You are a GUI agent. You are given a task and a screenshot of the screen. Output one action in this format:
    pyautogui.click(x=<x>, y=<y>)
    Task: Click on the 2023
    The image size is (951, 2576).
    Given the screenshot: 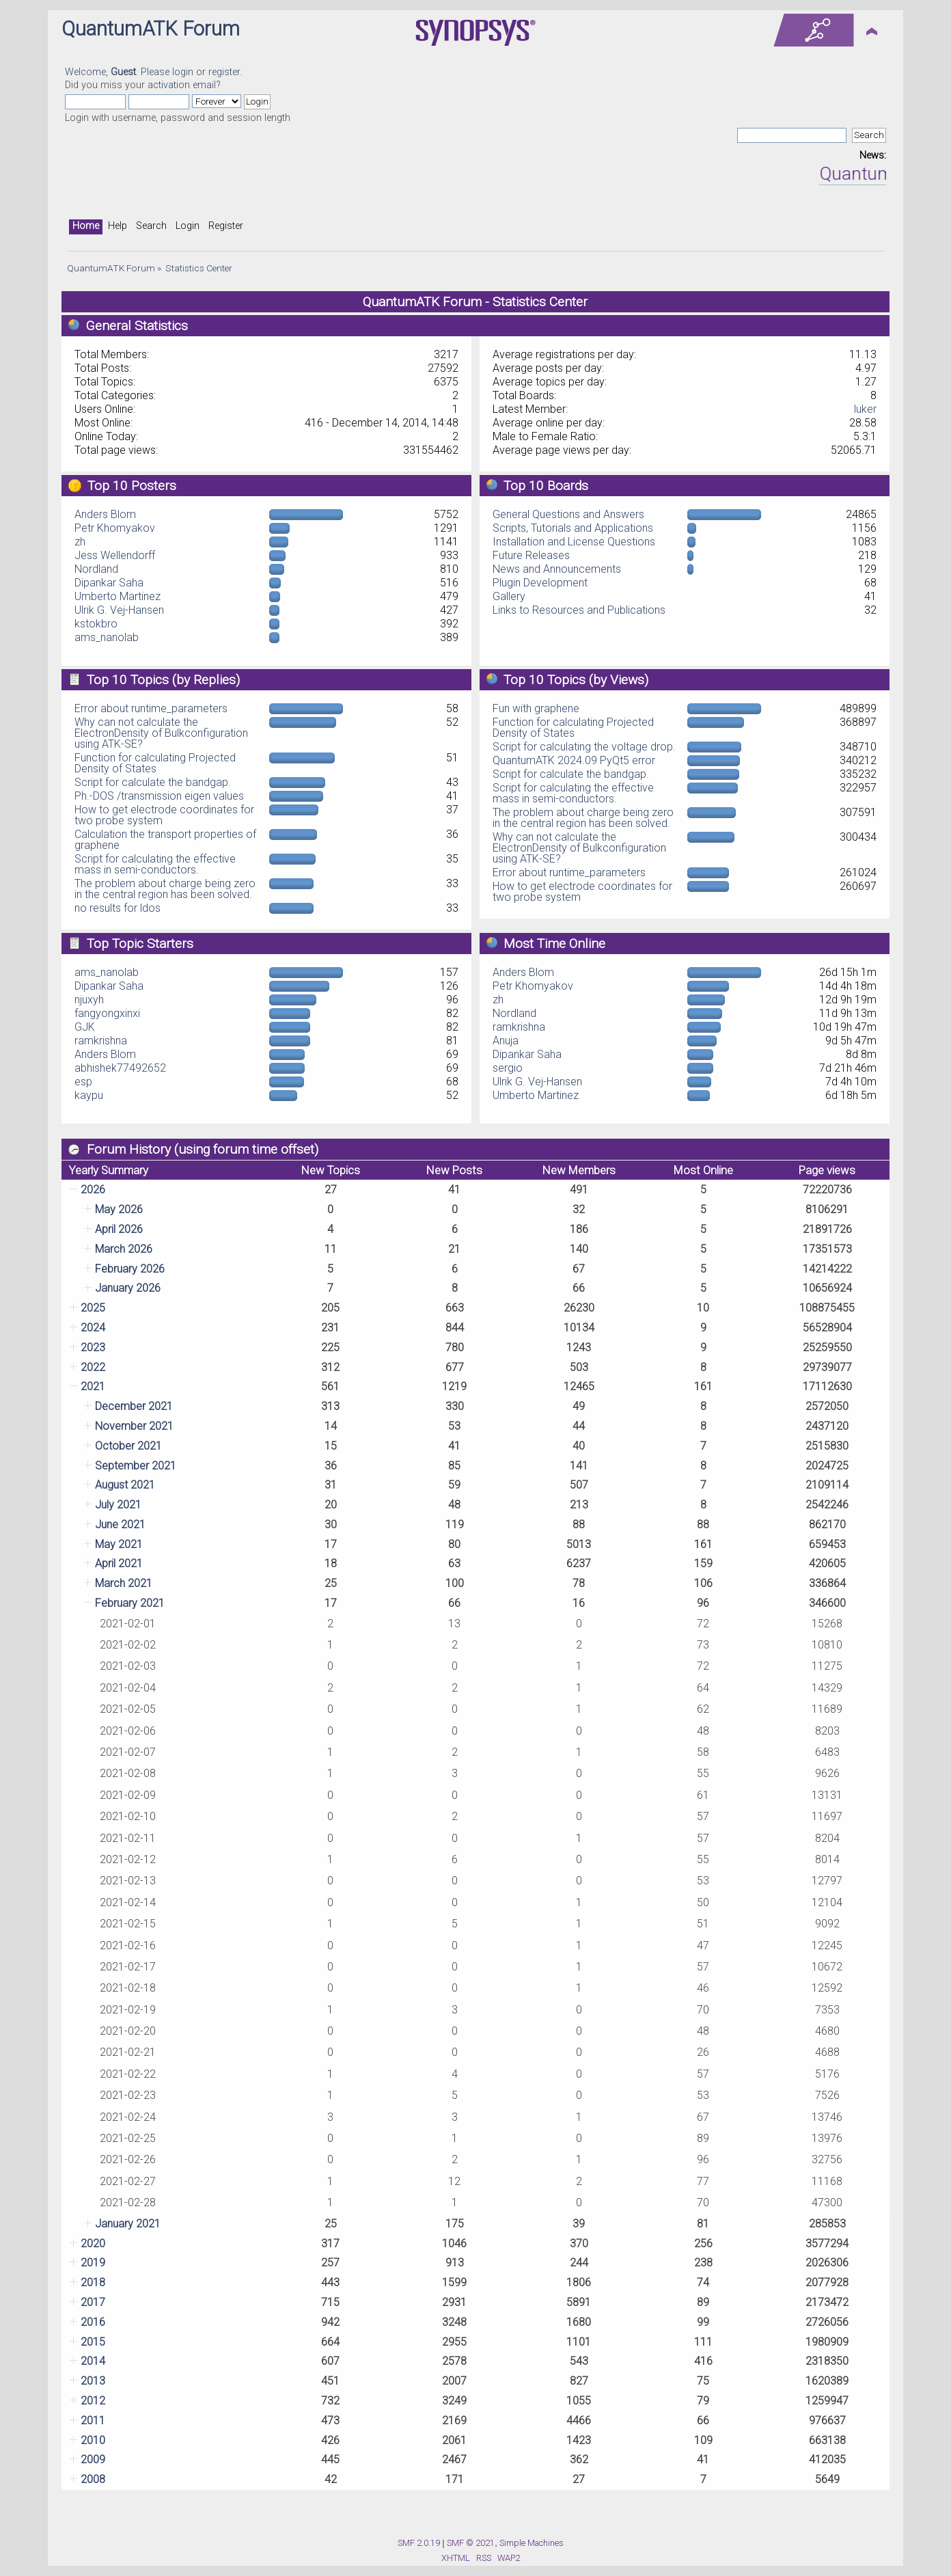 What is the action you would take?
    pyautogui.click(x=93, y=1347)
    